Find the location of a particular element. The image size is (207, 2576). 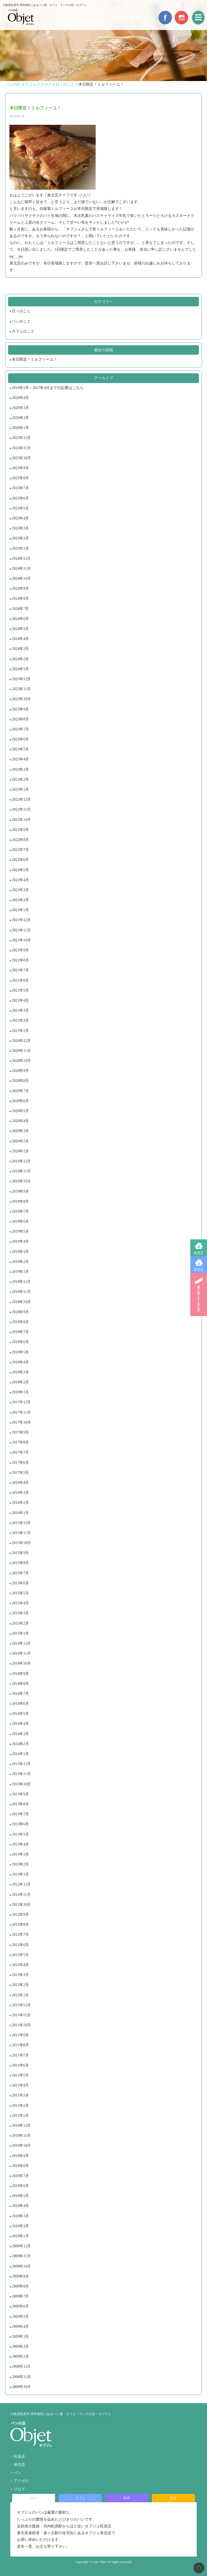

2015年4月 is located at coordinates (20, 1603).